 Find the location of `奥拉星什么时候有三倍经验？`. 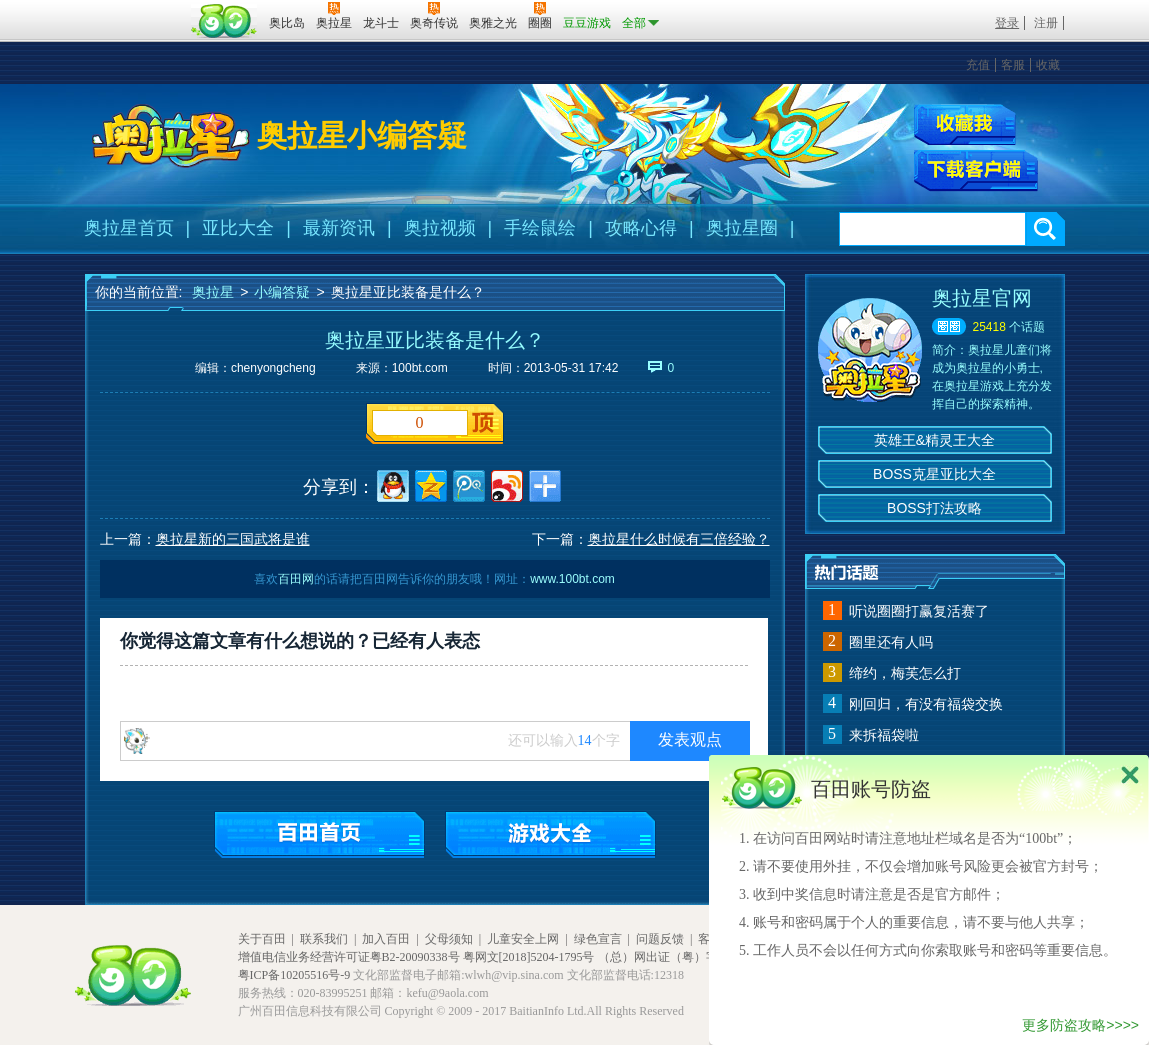

奥拉星什么时候有三倍经验？ is located at coordinates (679, 539).